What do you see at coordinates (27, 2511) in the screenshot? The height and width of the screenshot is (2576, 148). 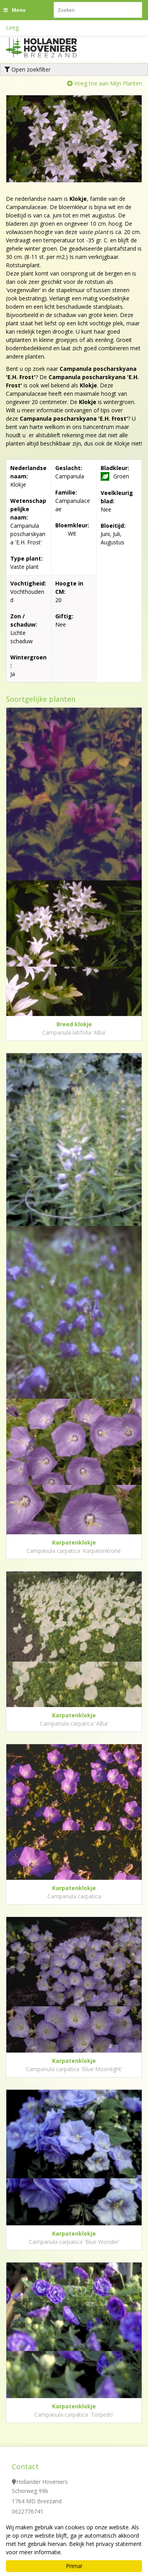 I see `0622776741` at bounding box center [27, 2511].